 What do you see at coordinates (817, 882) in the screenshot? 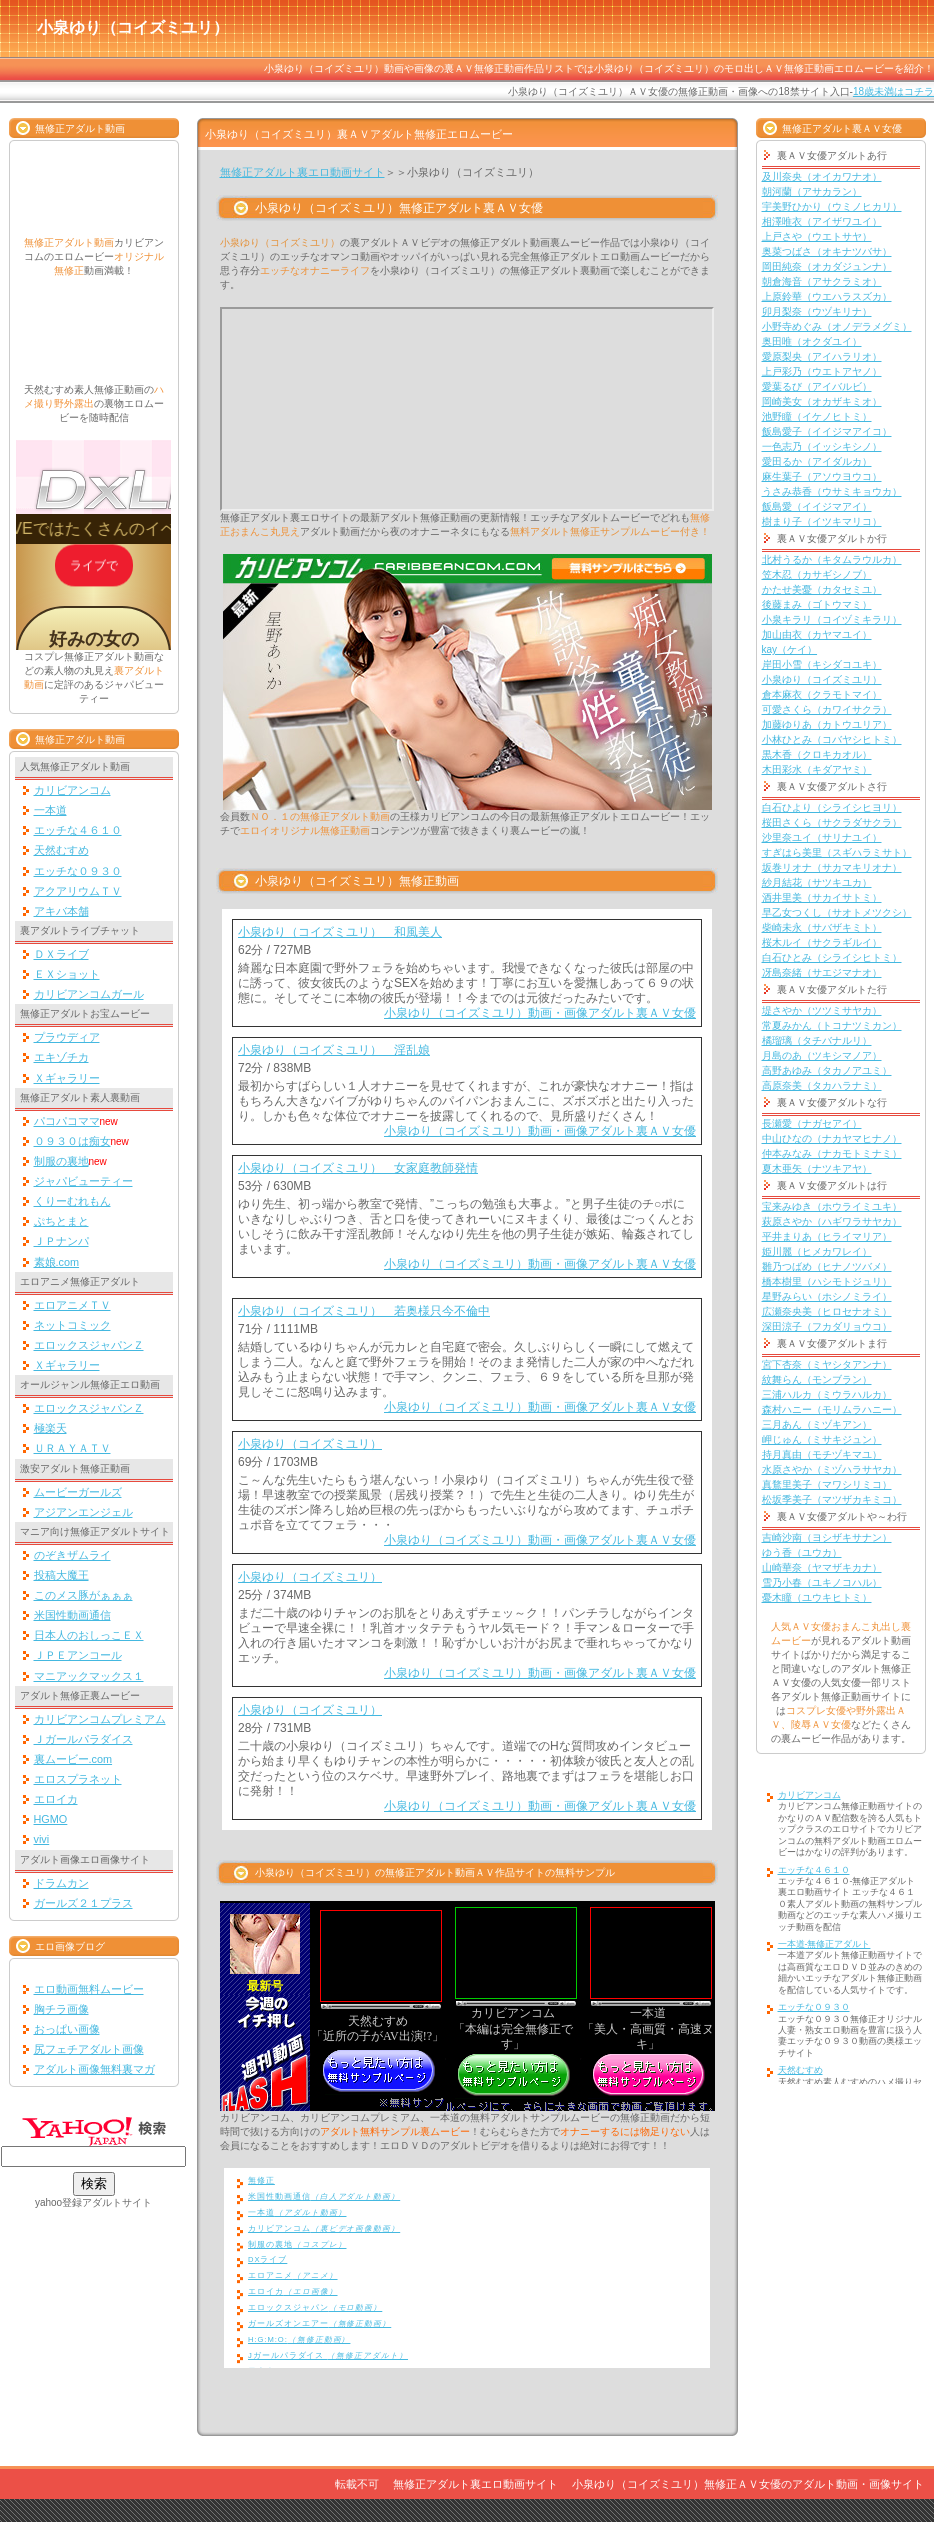
I see `紗月結花（サツキユカ）` at bounding box center [817, 882].